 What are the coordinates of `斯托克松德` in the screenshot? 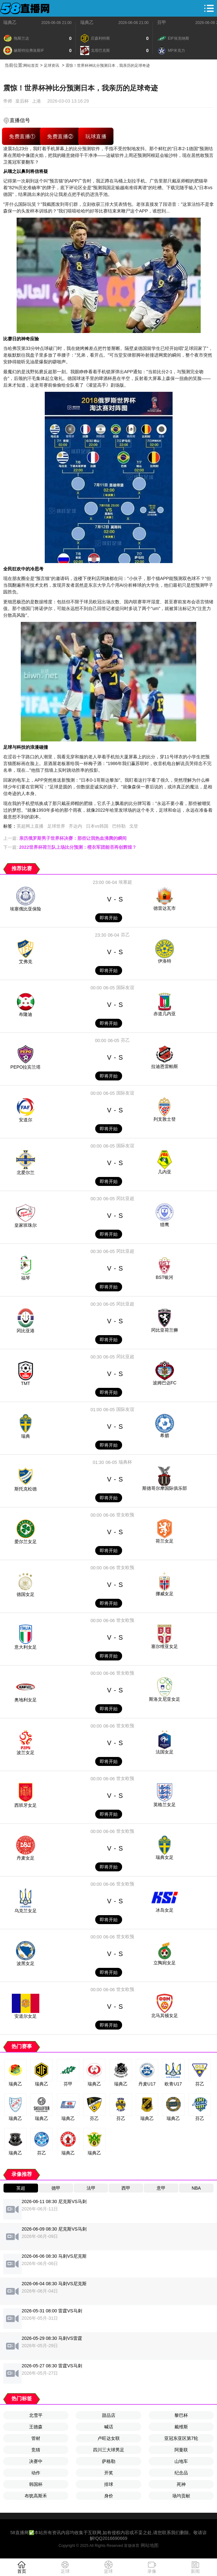 It's located at (25, 1488).